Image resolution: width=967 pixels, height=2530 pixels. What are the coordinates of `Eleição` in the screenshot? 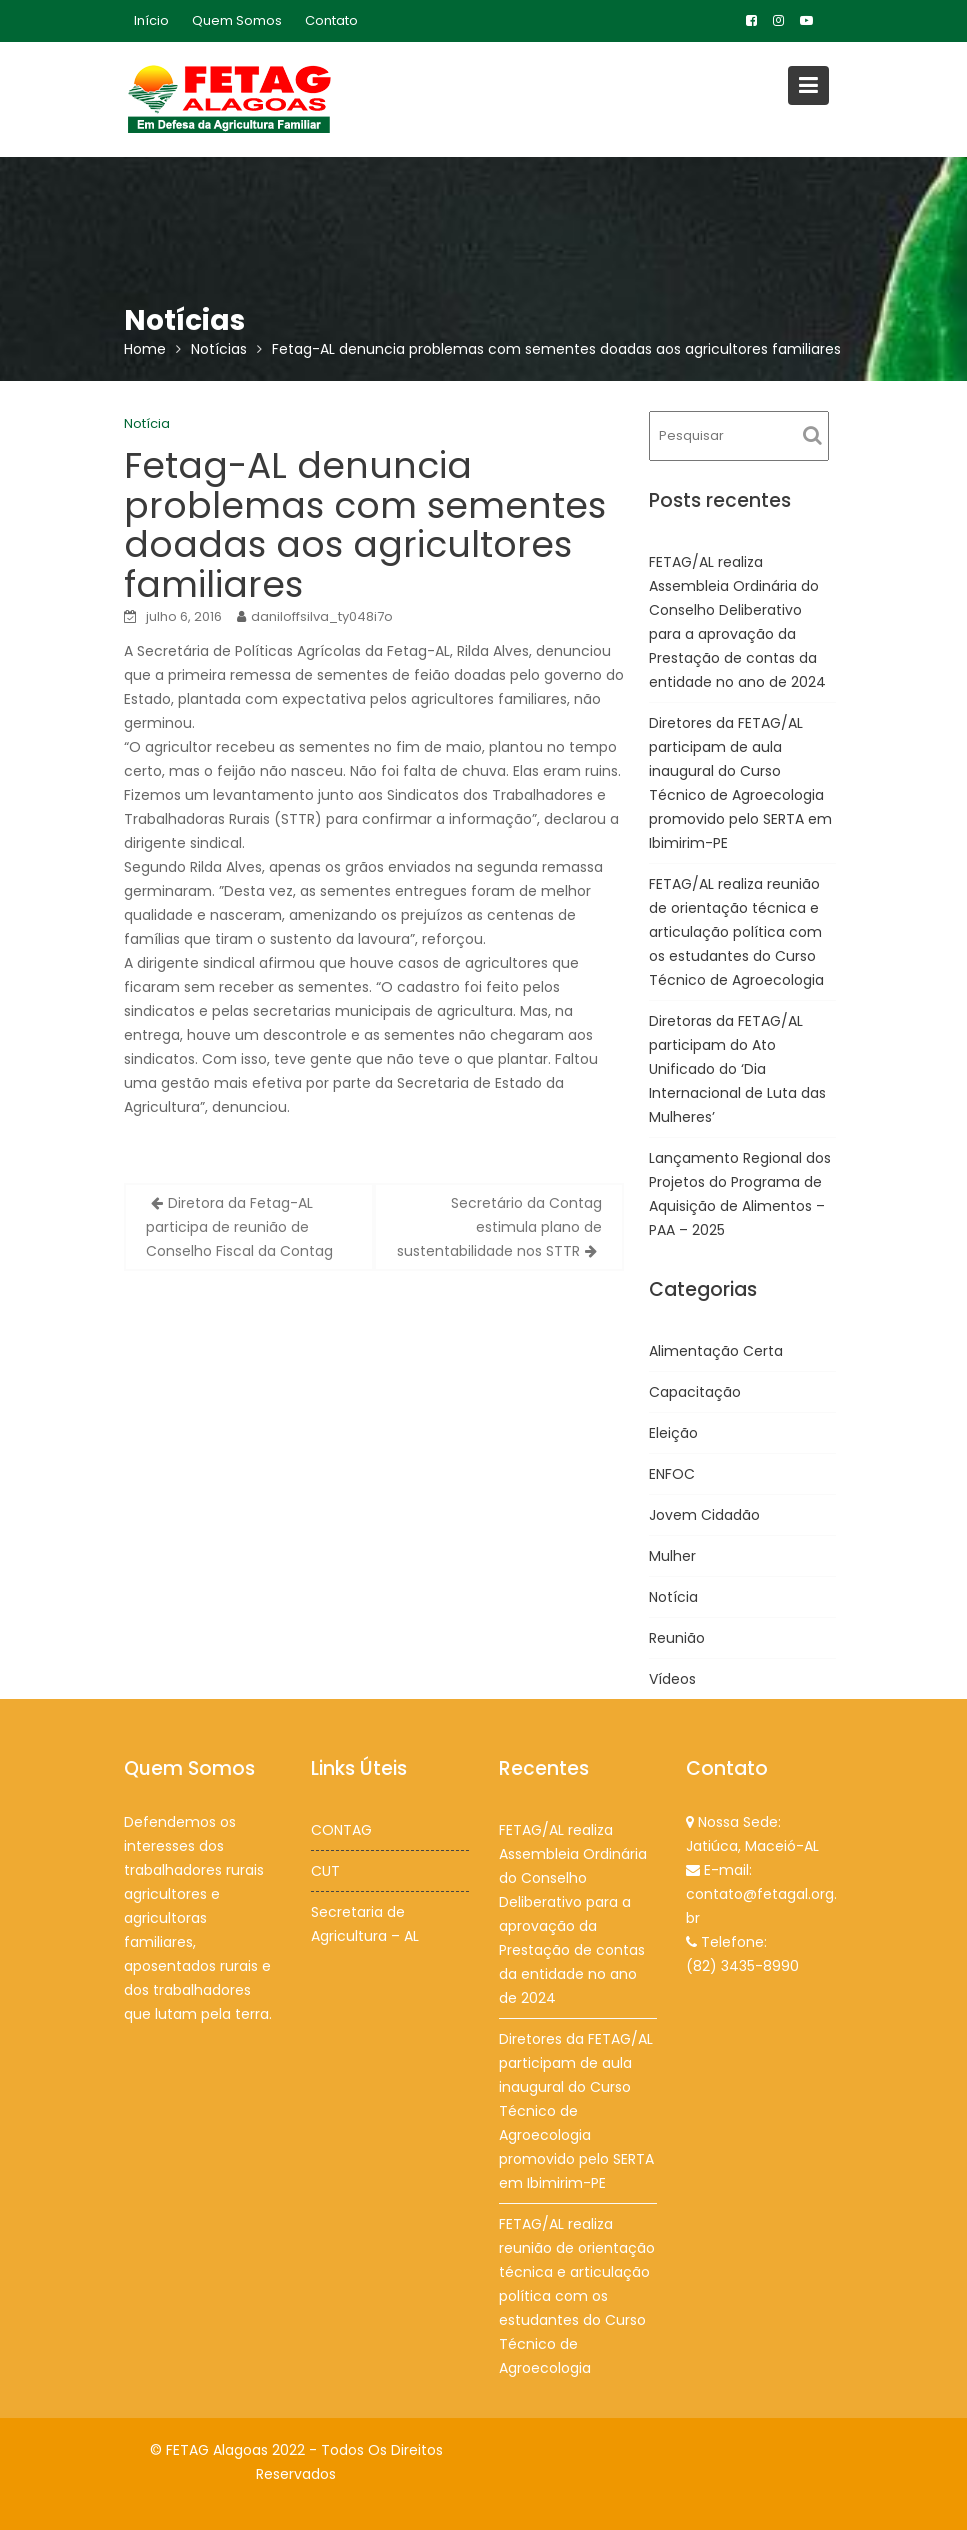 It's located at (673, 1433).